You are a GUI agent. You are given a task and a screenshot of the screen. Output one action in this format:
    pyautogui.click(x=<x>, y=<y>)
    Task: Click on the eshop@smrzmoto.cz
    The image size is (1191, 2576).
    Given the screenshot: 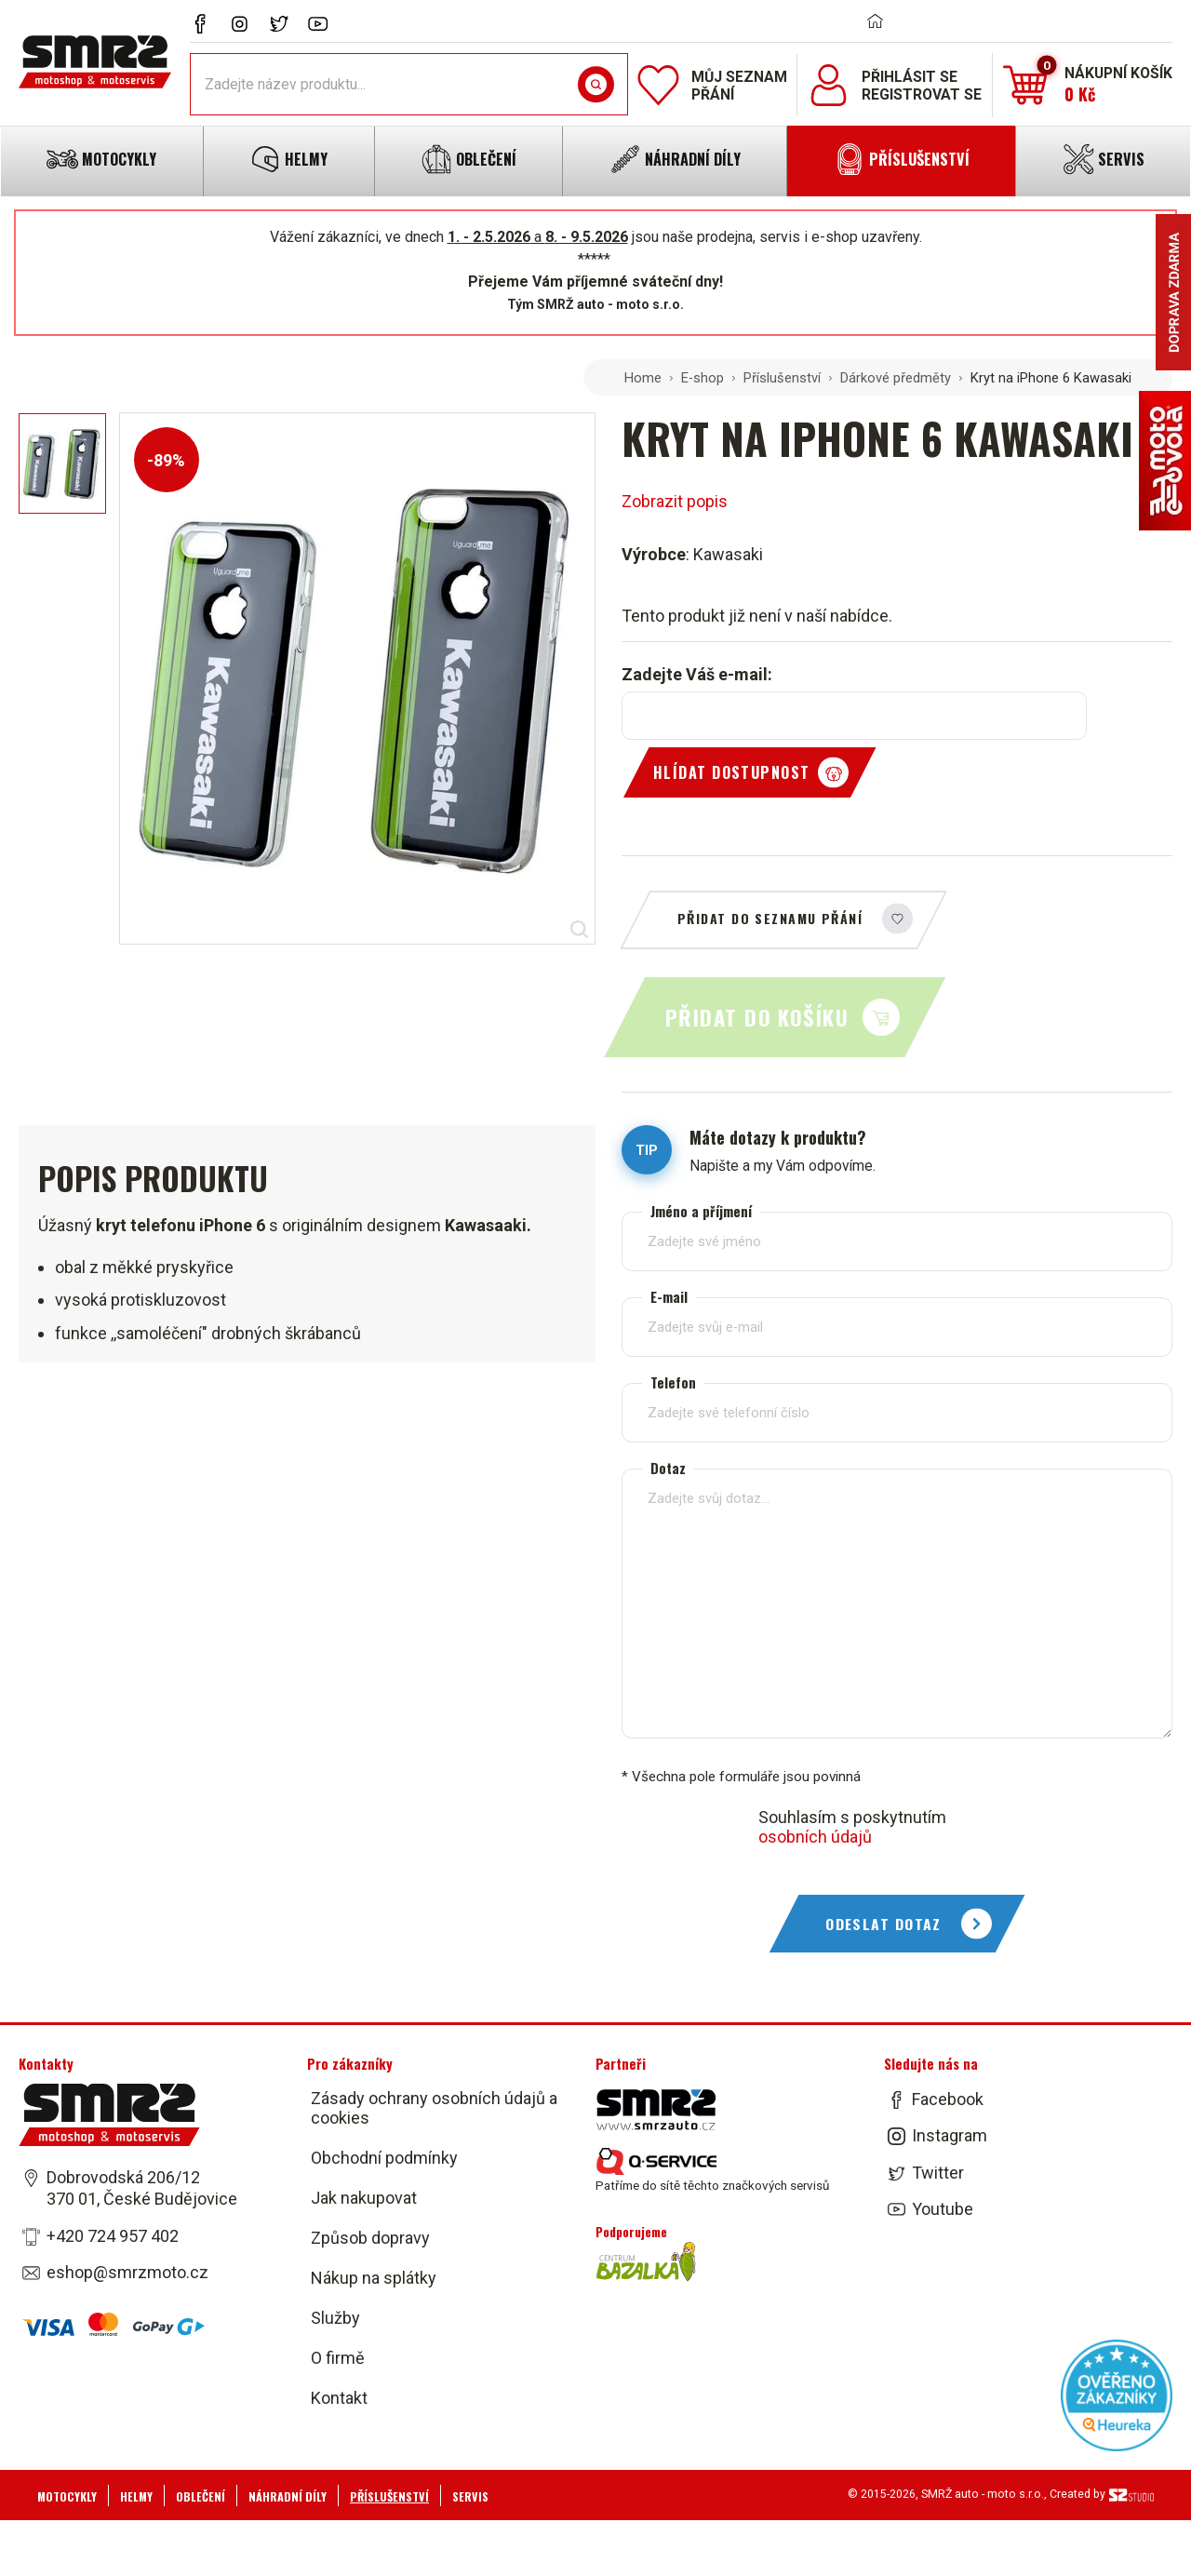 What is the action you would take?
    pyautogui.click(x=127, y=2272)
    